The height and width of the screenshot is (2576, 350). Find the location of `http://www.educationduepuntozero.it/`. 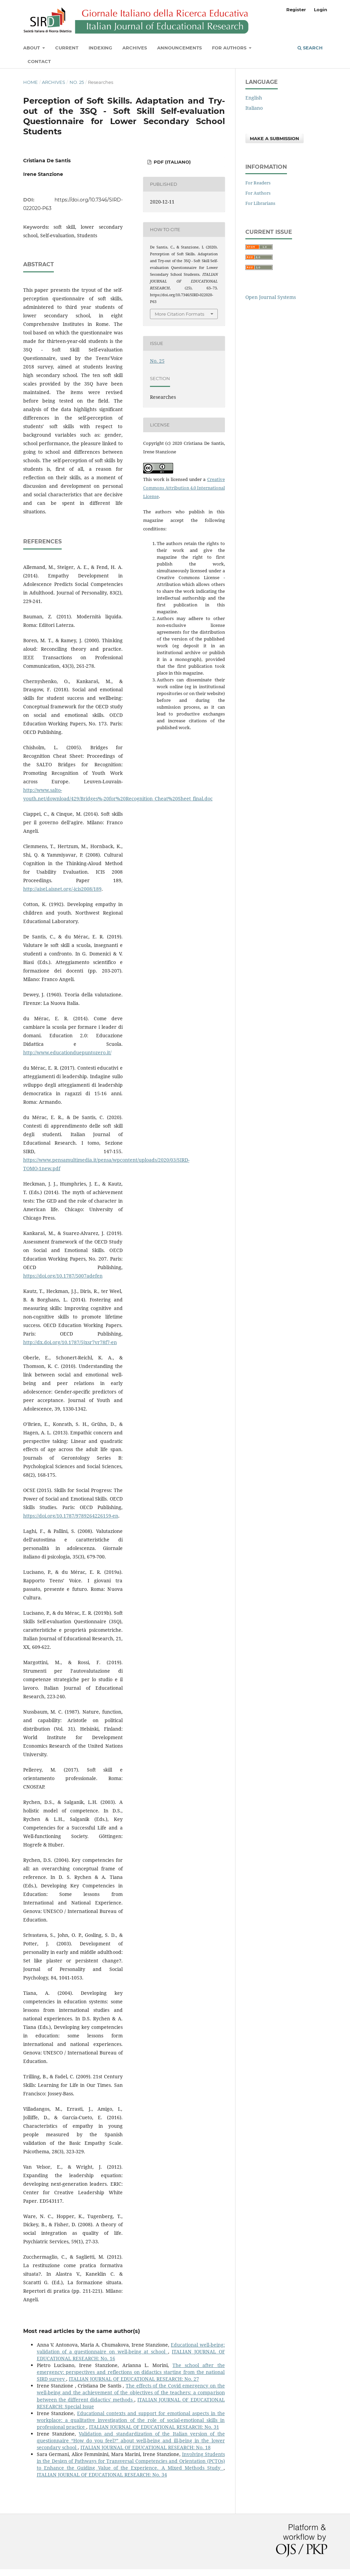

http://www.educationduepuntozero.it/ is located at coordinates (67, 1052).